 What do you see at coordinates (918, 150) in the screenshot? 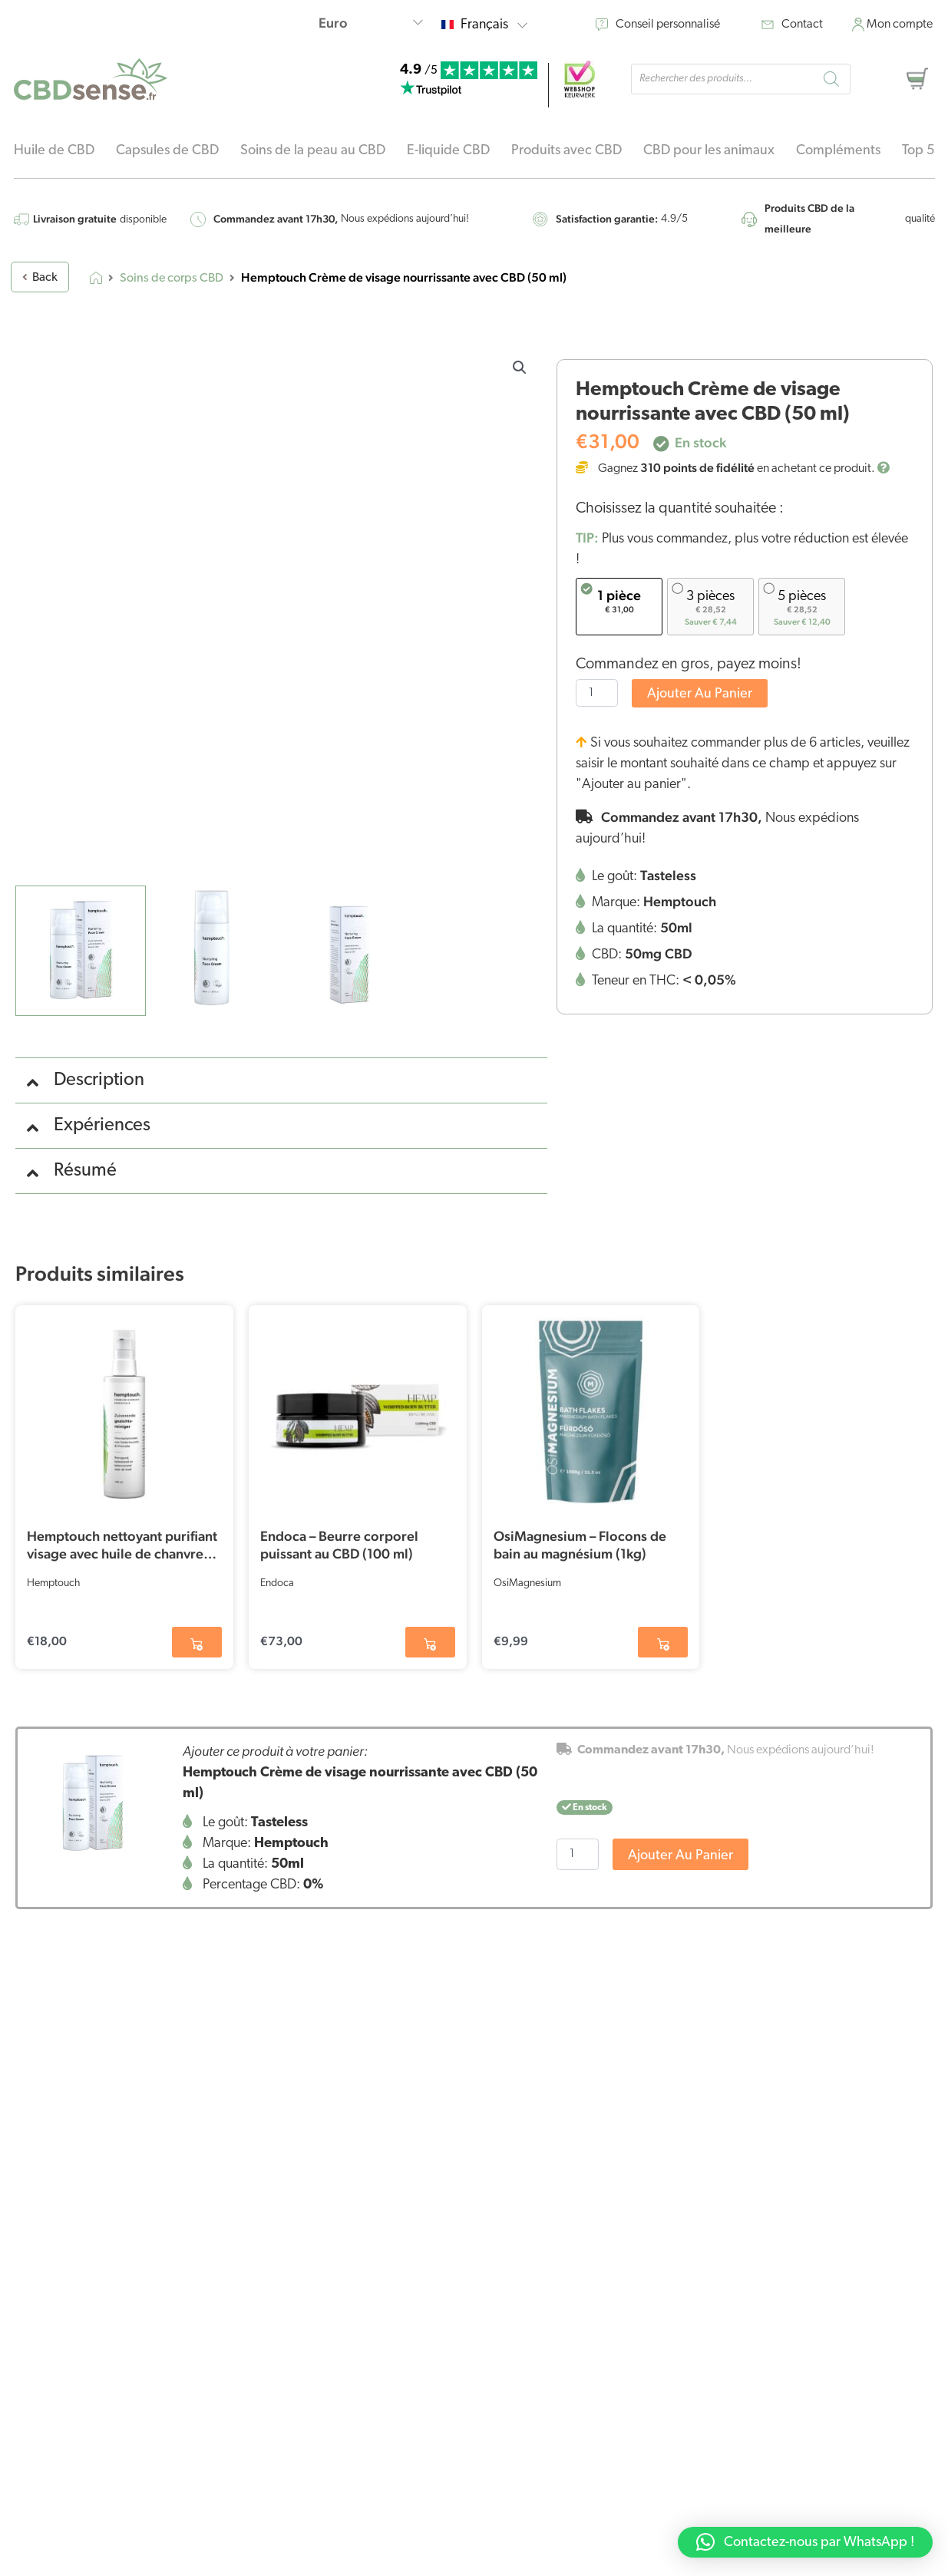
I see `Top 5` at bounding box center [918, 150].